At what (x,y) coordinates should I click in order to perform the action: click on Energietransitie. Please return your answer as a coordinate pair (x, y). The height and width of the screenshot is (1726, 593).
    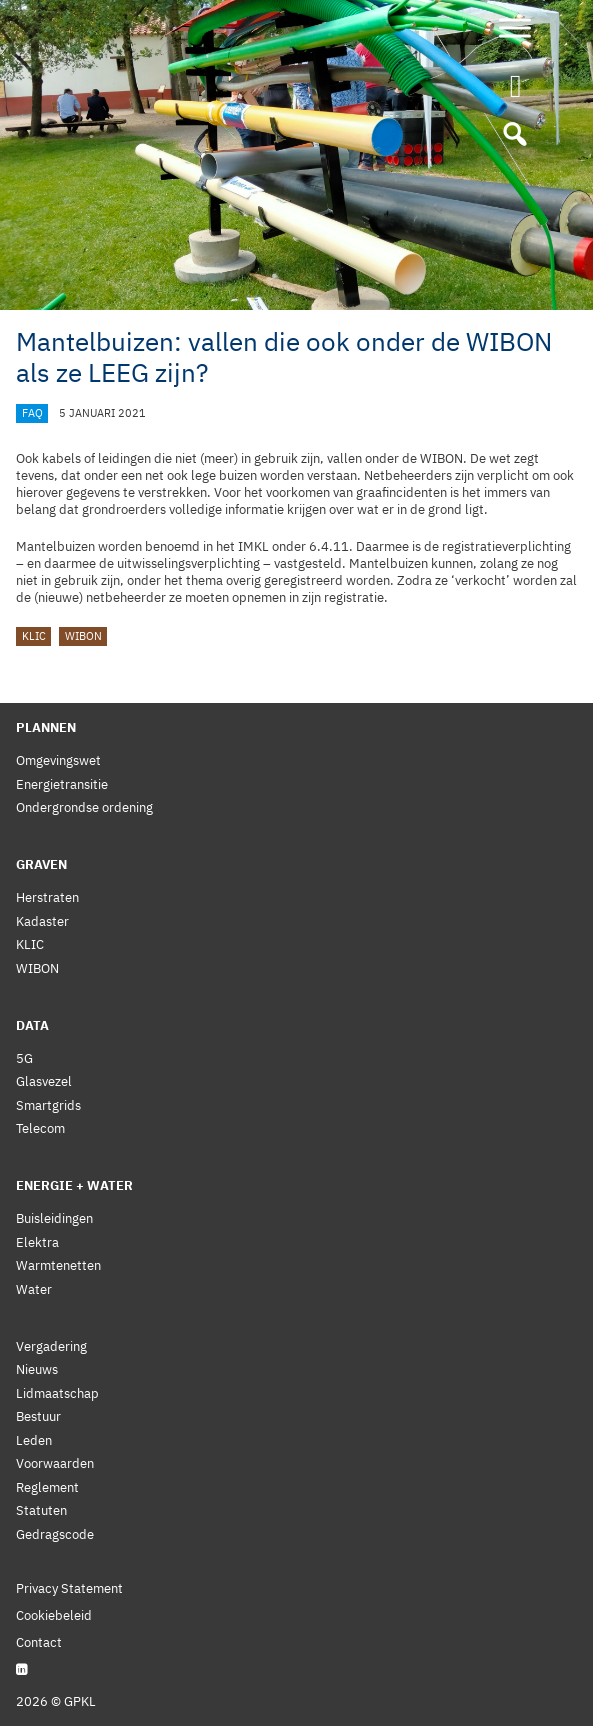
    Looking at the image, I should click on (62, 784).